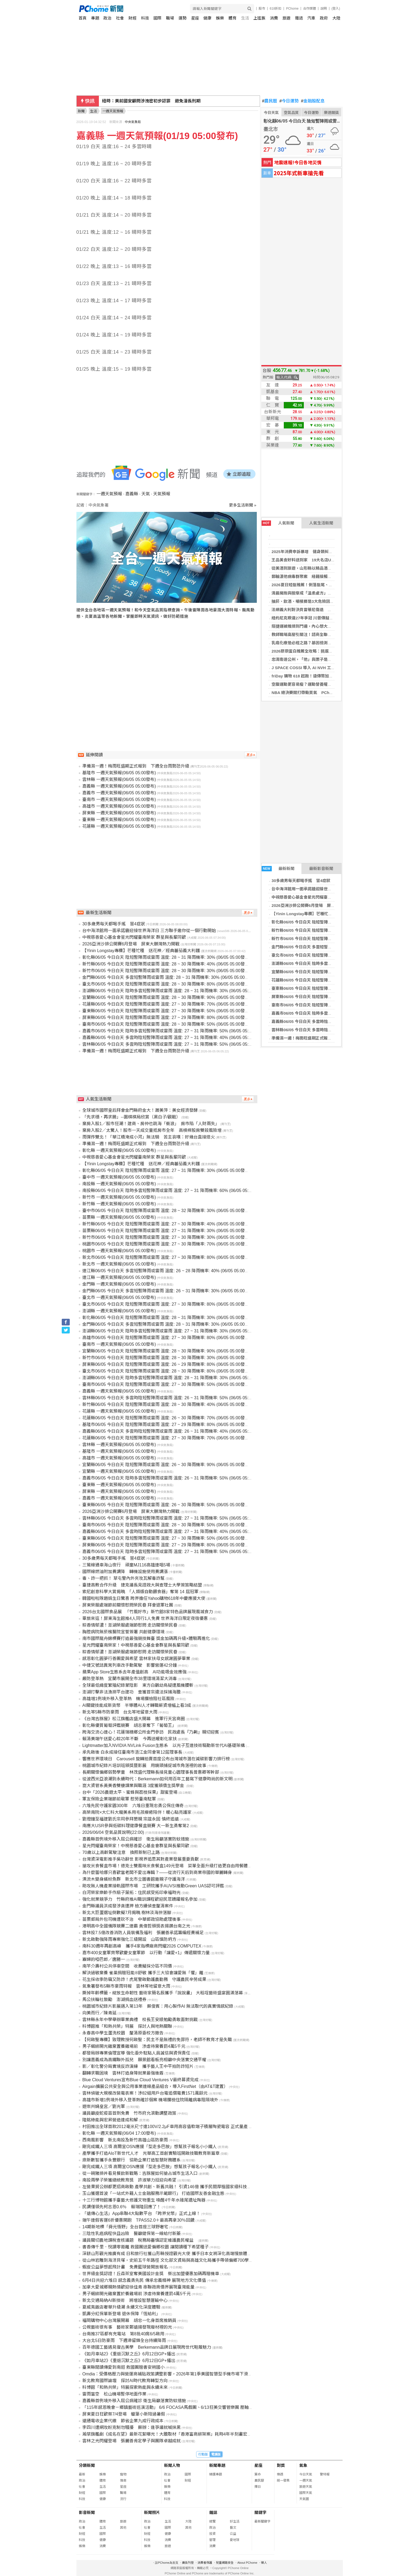 The image size is (419, 2576). Describe the element at coordinates (280, 2474) in the screenshot. I see `樂透` at that location.